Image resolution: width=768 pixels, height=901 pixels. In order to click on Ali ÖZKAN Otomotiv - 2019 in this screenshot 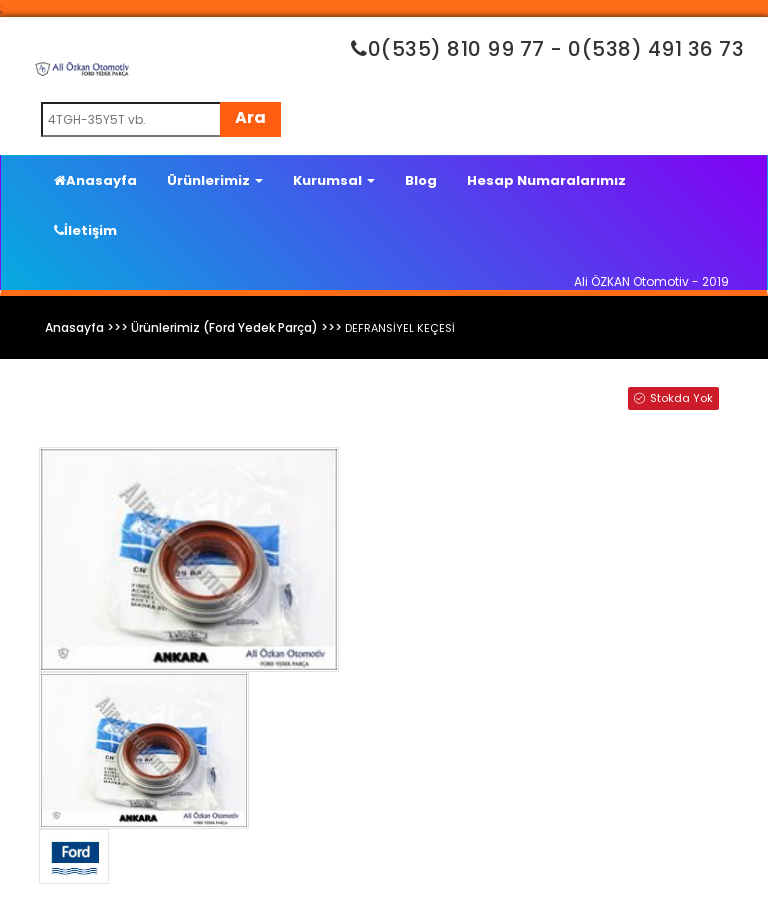, I will do `click(651, 281)`.